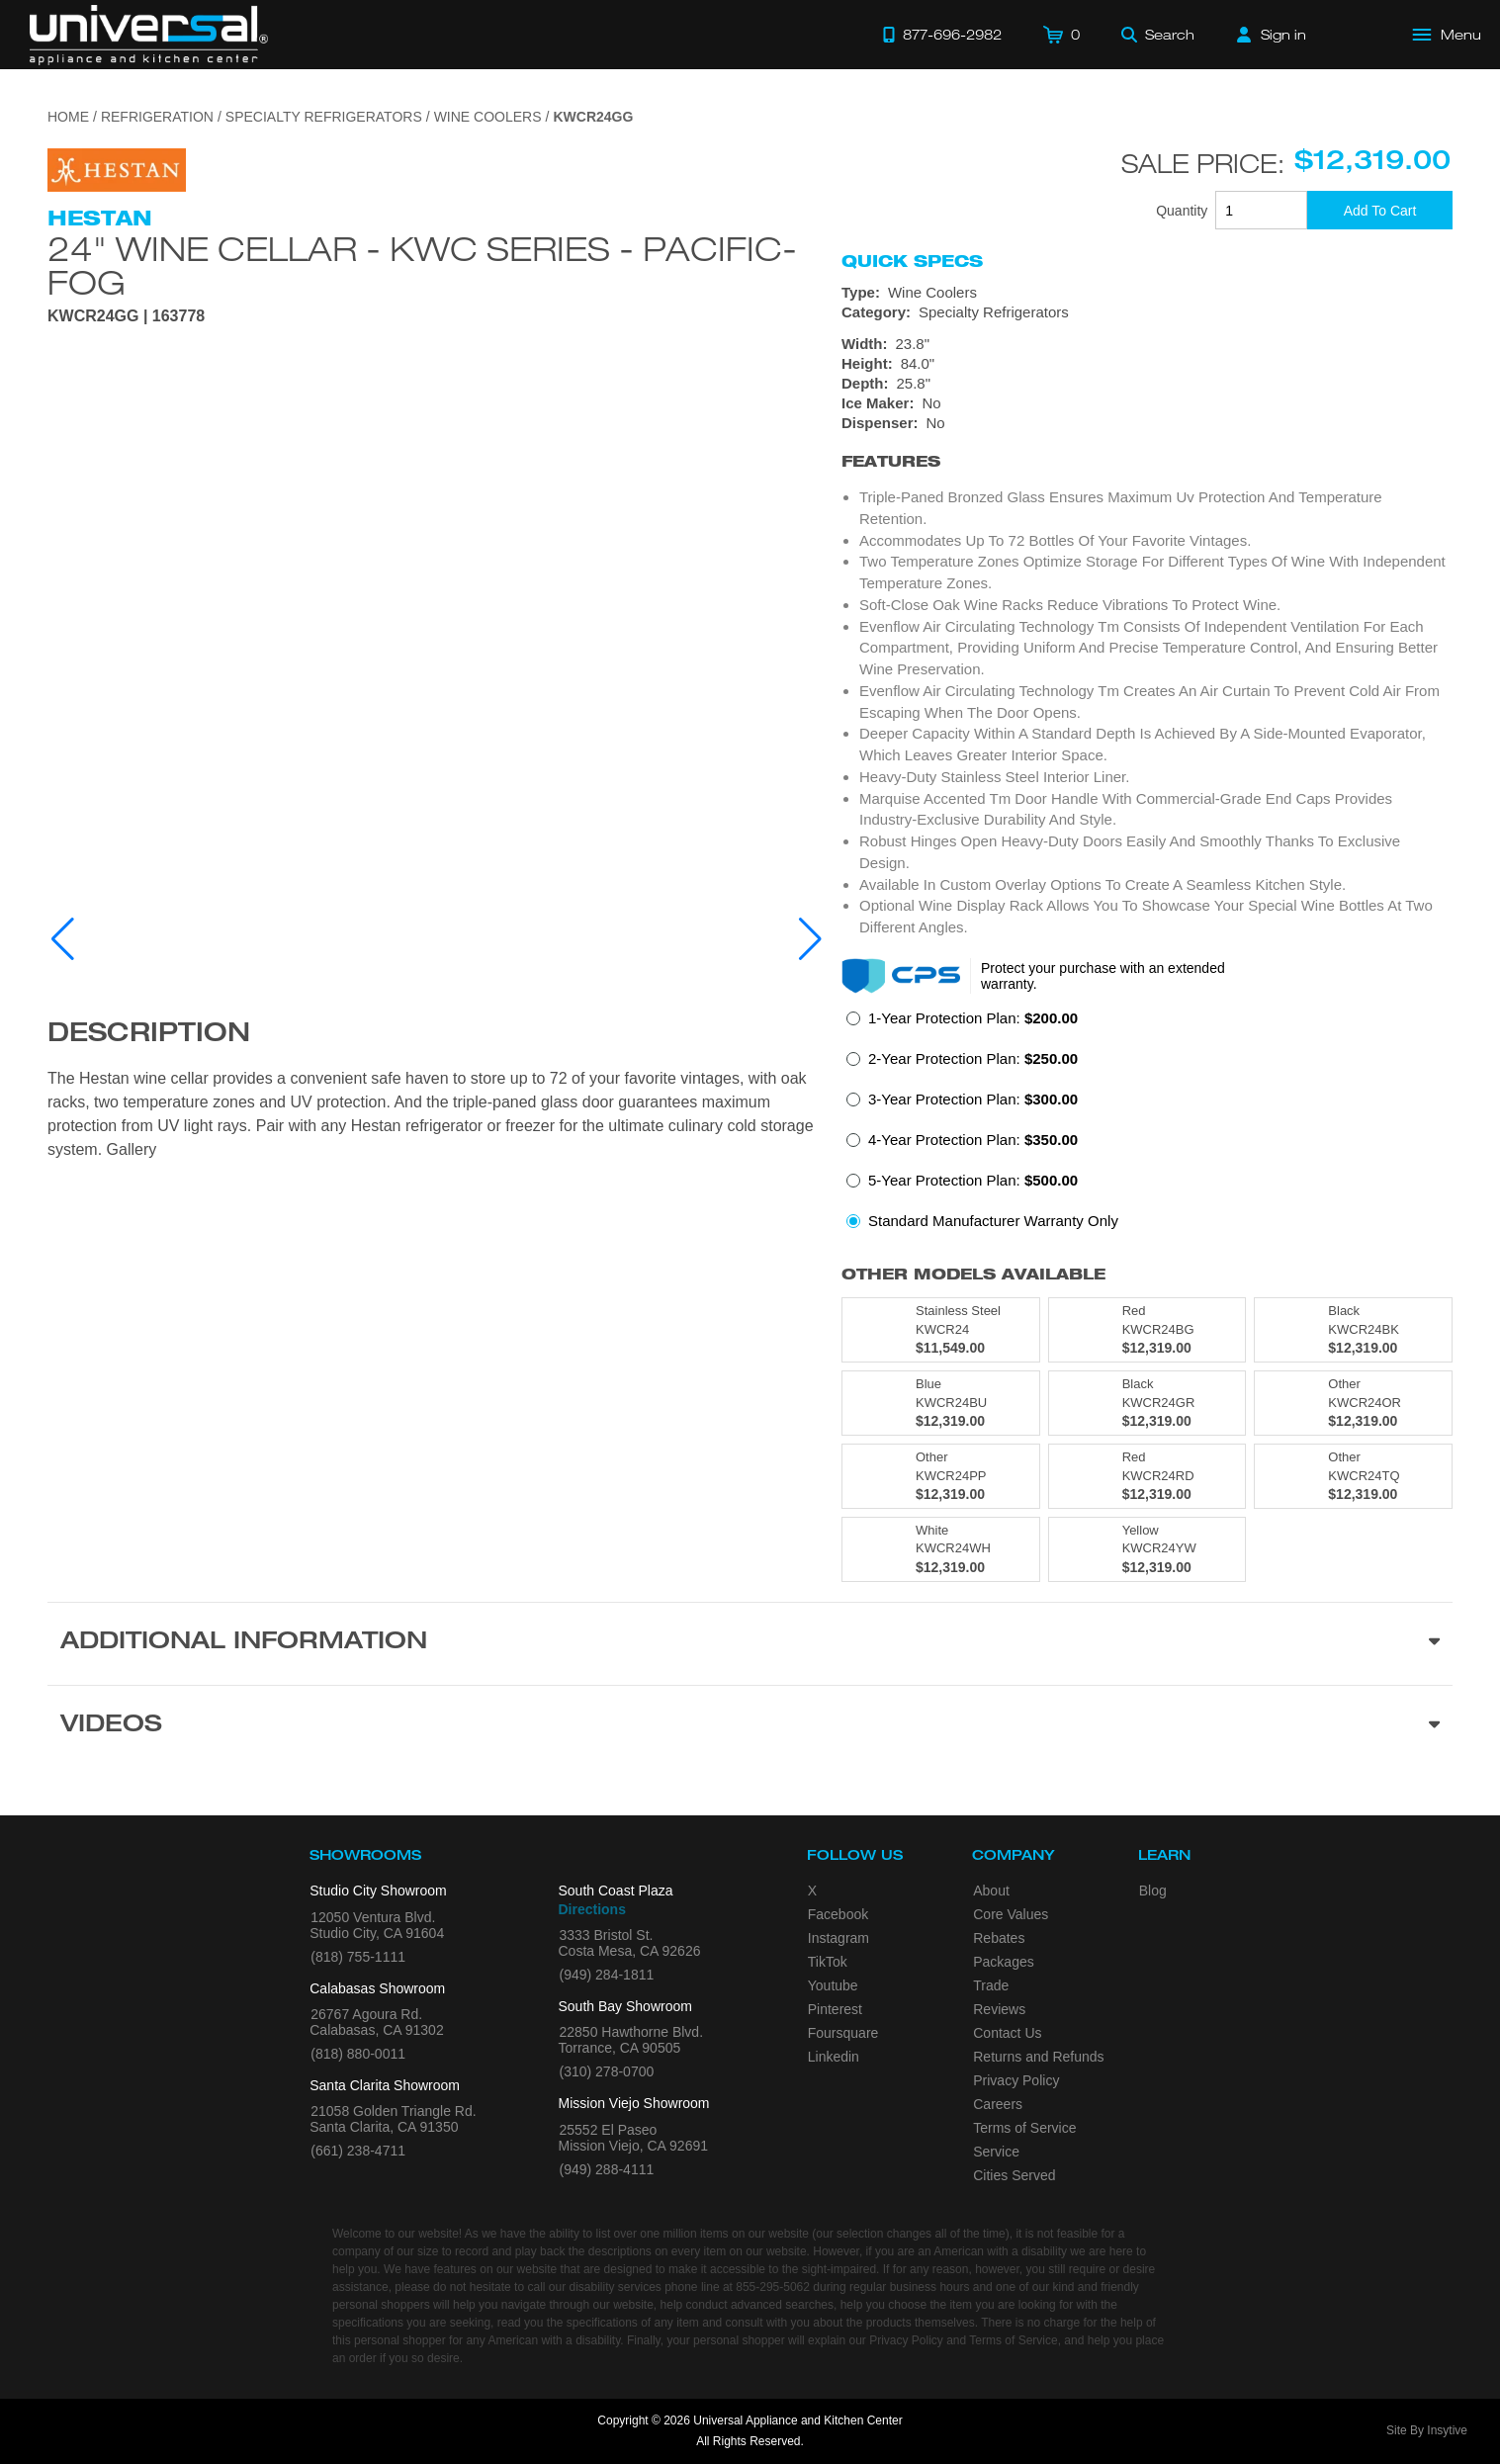 The image size is (1500, 2464). I want to click on 2-Year Protection Plan:, so click(973, 1058).